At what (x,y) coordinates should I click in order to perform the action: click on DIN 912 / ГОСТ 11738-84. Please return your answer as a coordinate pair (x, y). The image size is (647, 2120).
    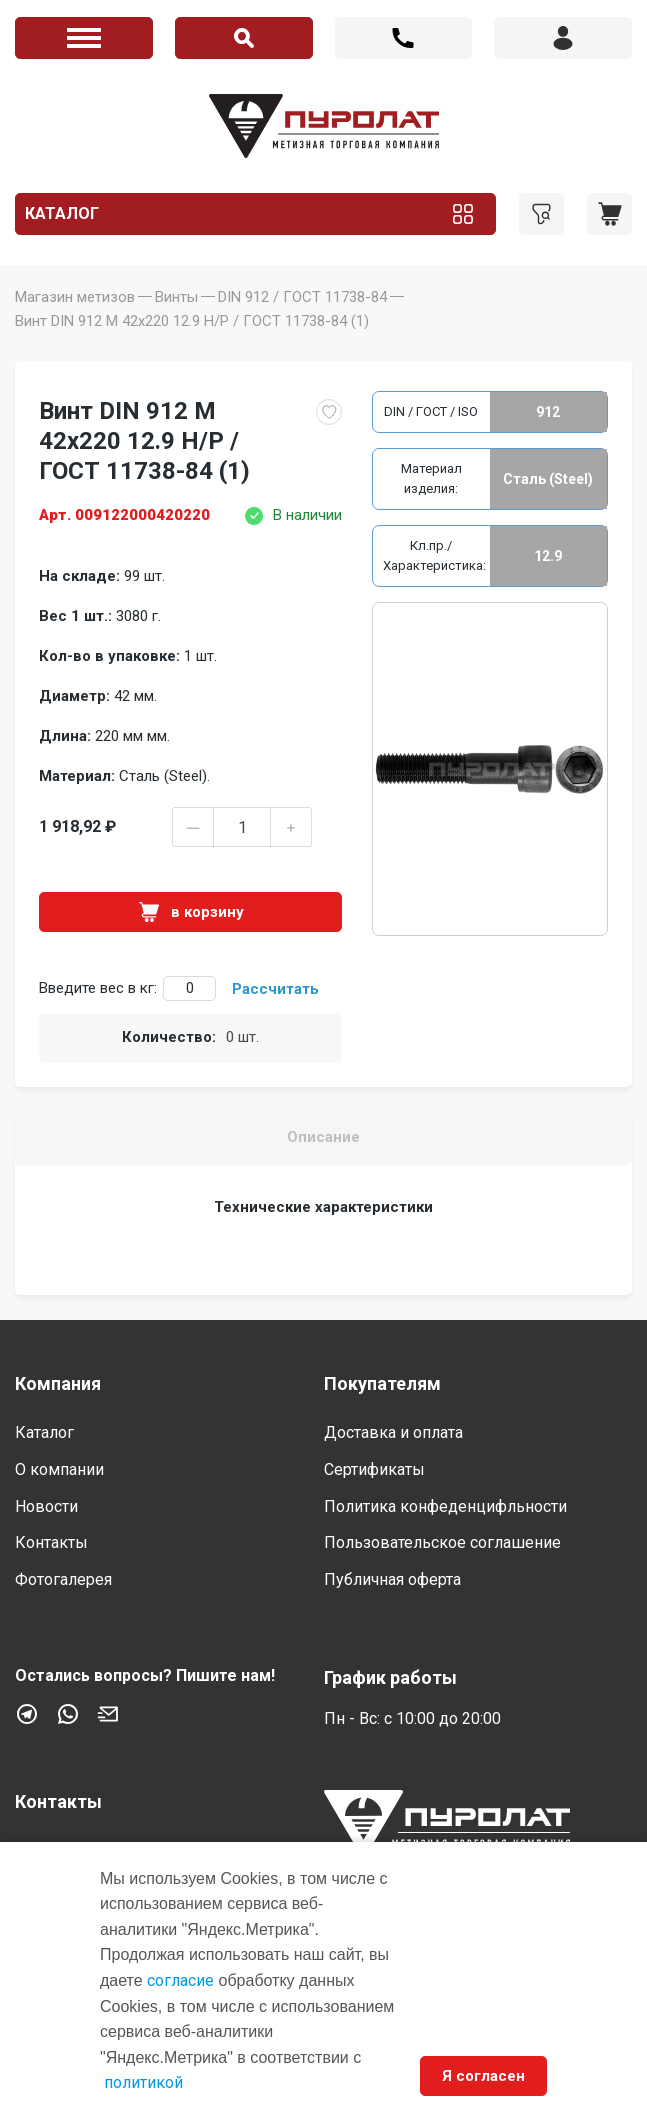
    Looking at the image, I should click on (302, 297).